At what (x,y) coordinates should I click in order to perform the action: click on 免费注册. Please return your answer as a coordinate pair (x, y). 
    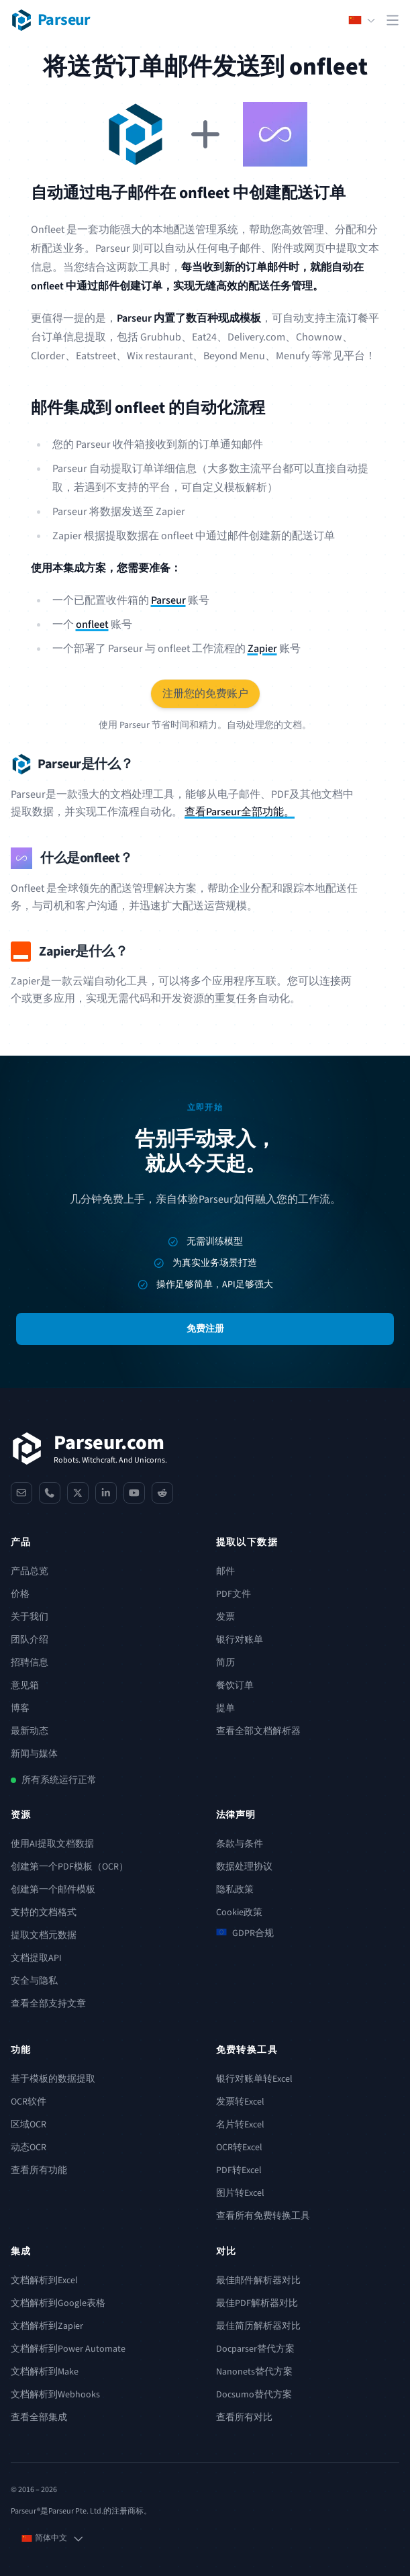
    Looking at the image, I should click on (205, 1329).